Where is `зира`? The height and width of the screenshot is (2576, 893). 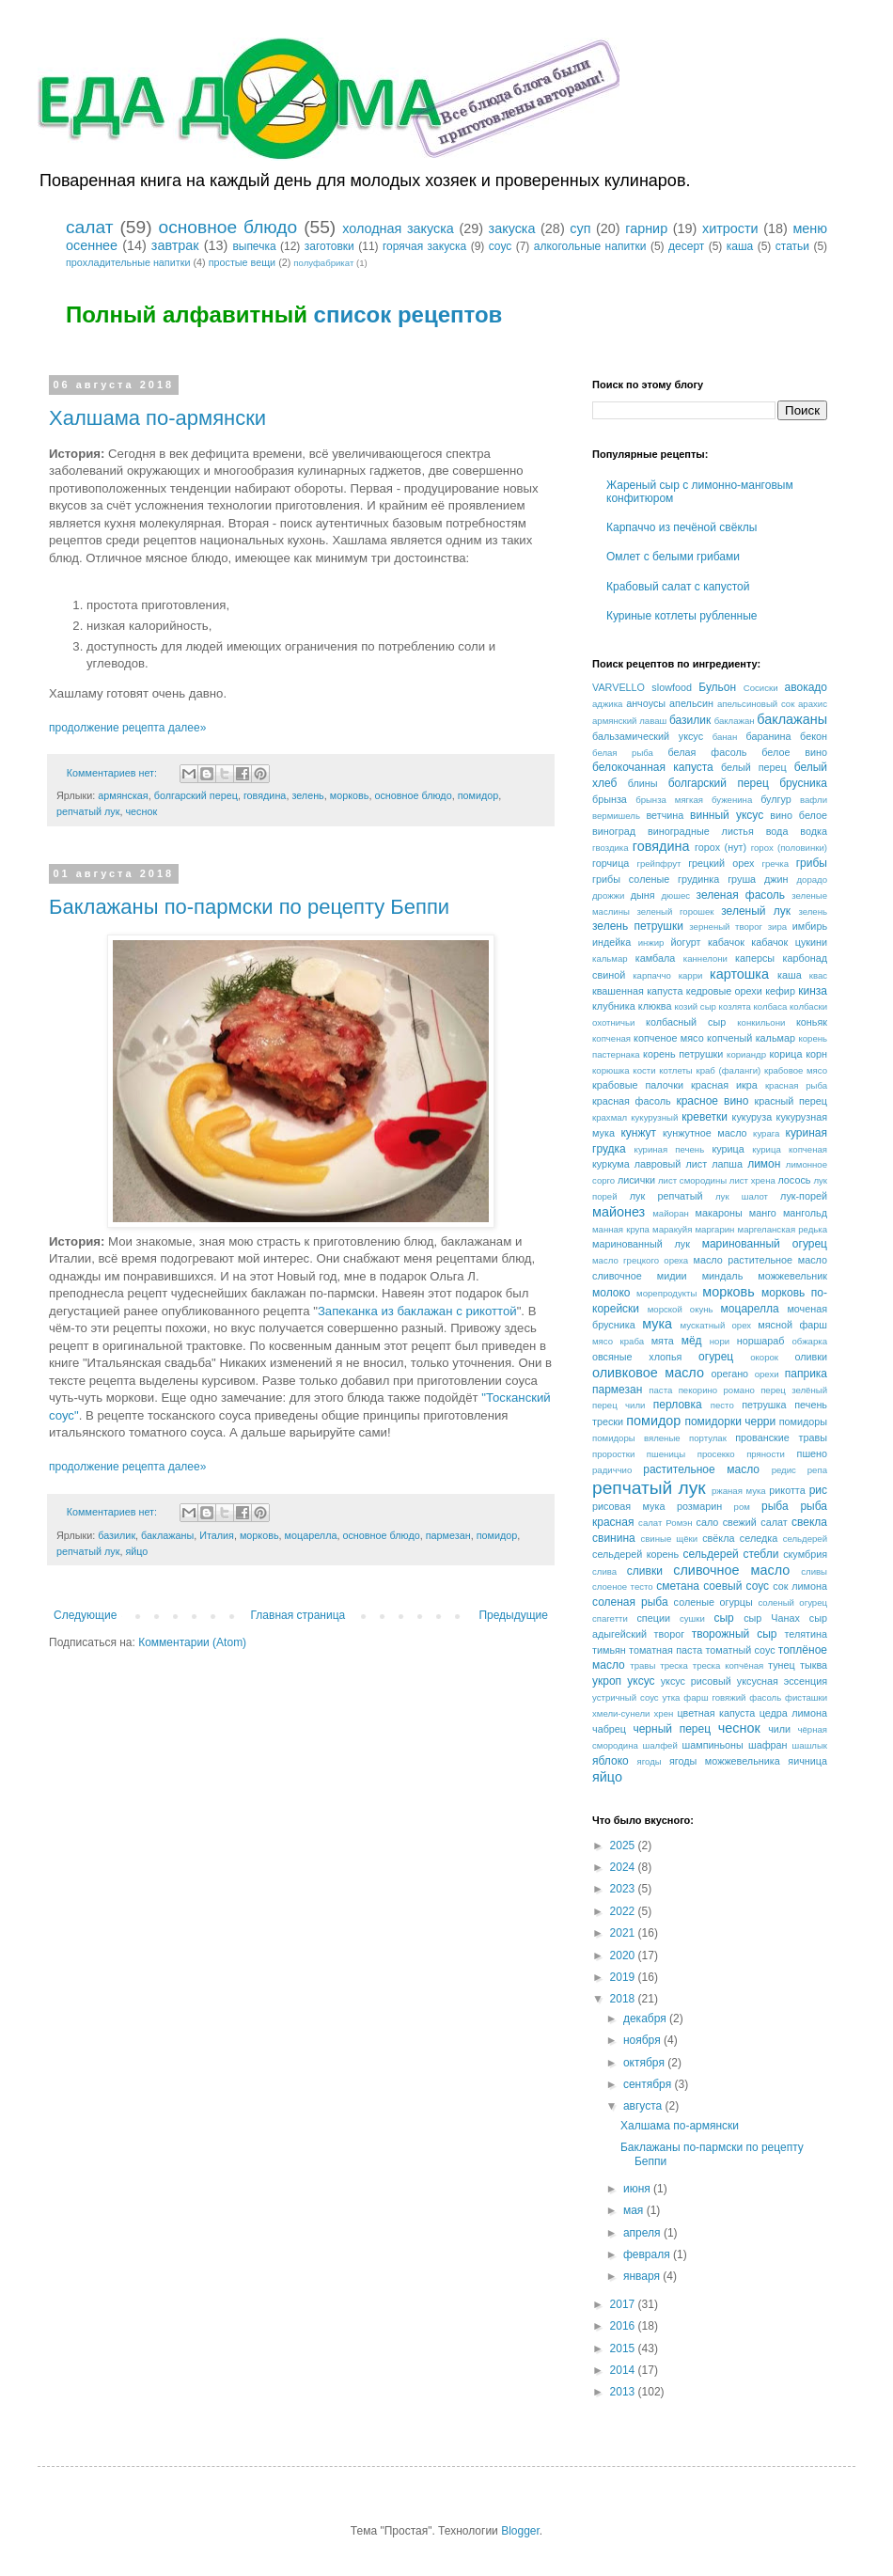 зира is located at coordinates (777, 926).